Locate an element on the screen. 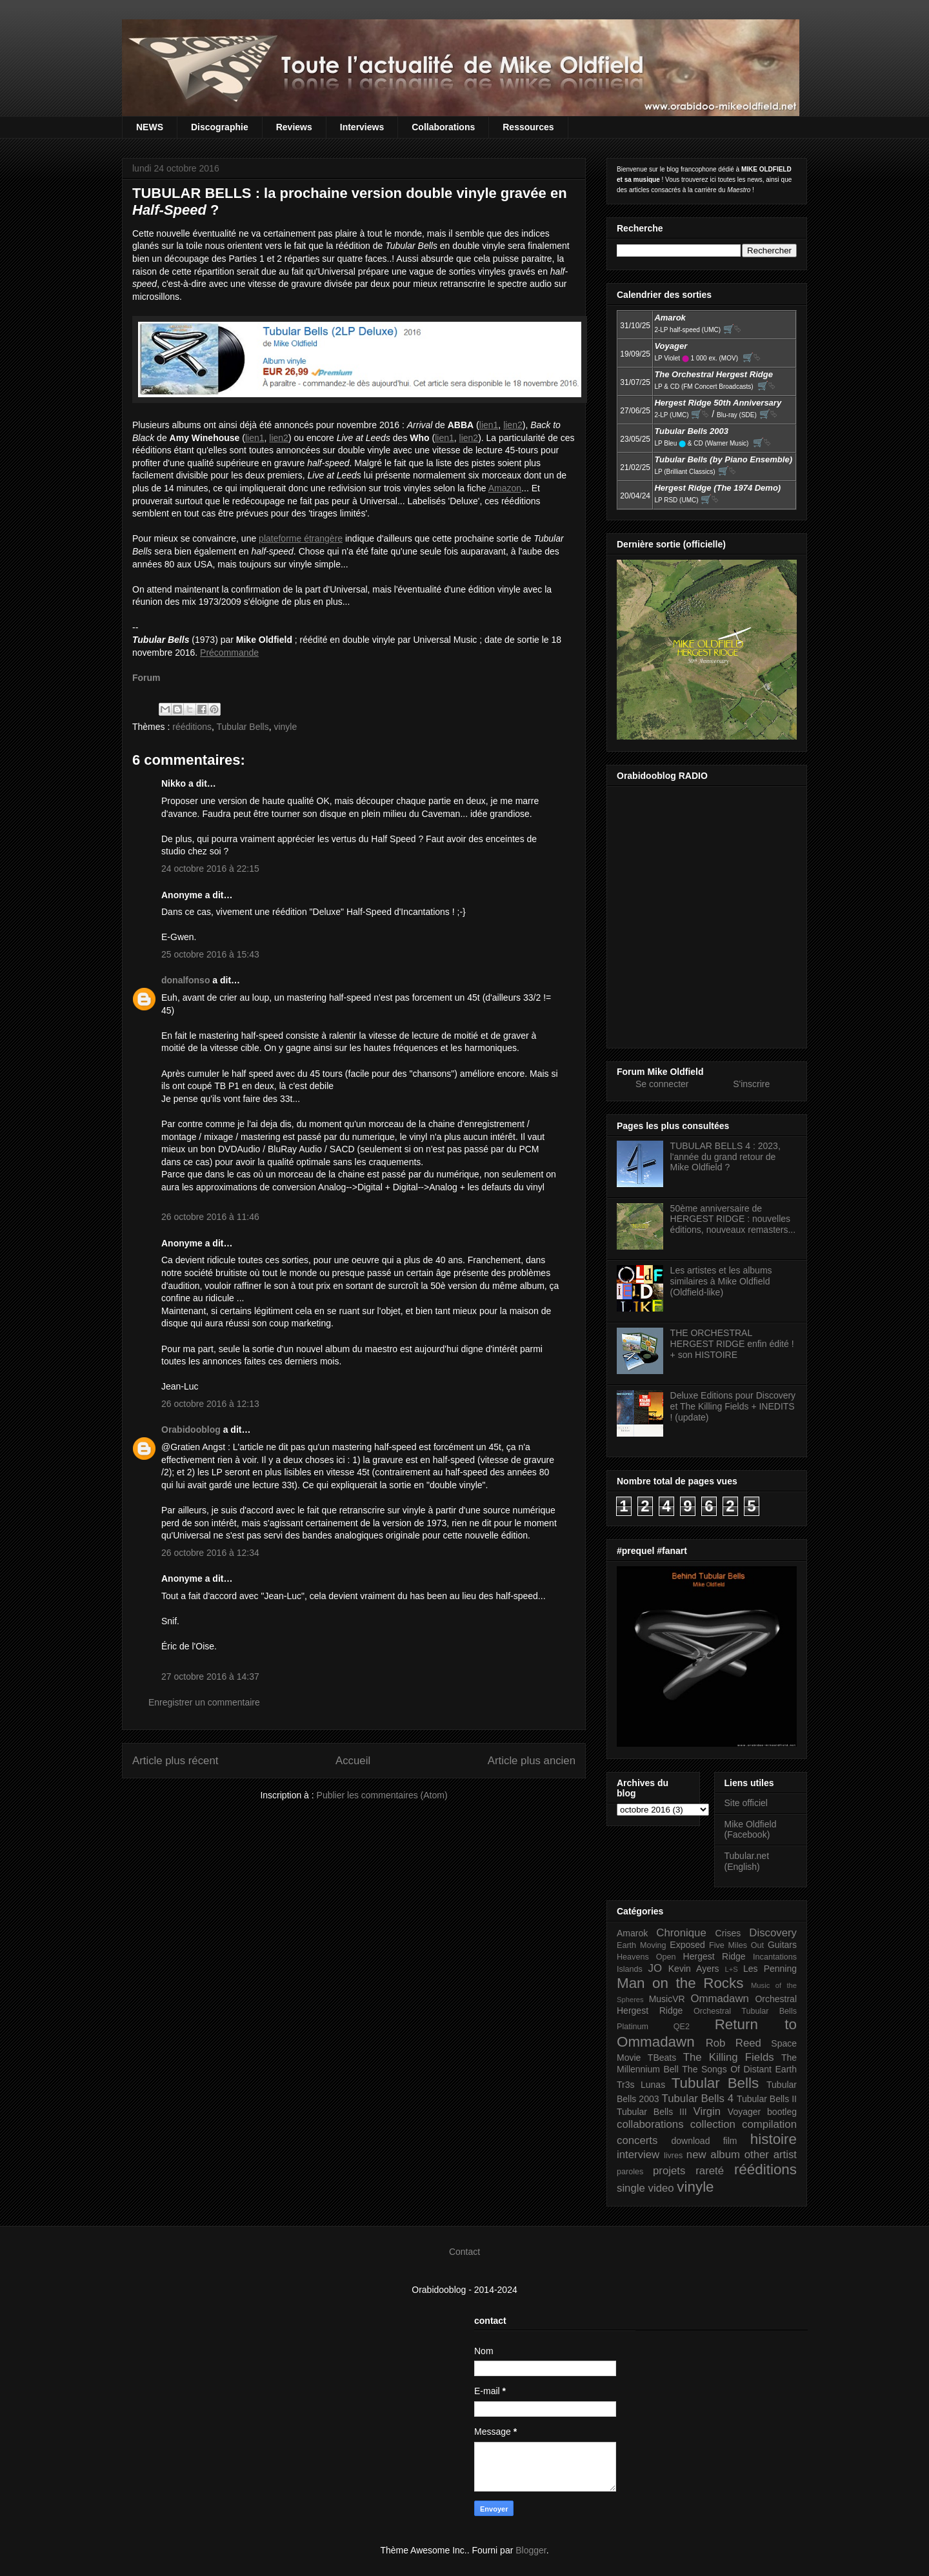 The height and width of the screenshot is (2576, 929). Platinum is located at coordinates (632, 2026).